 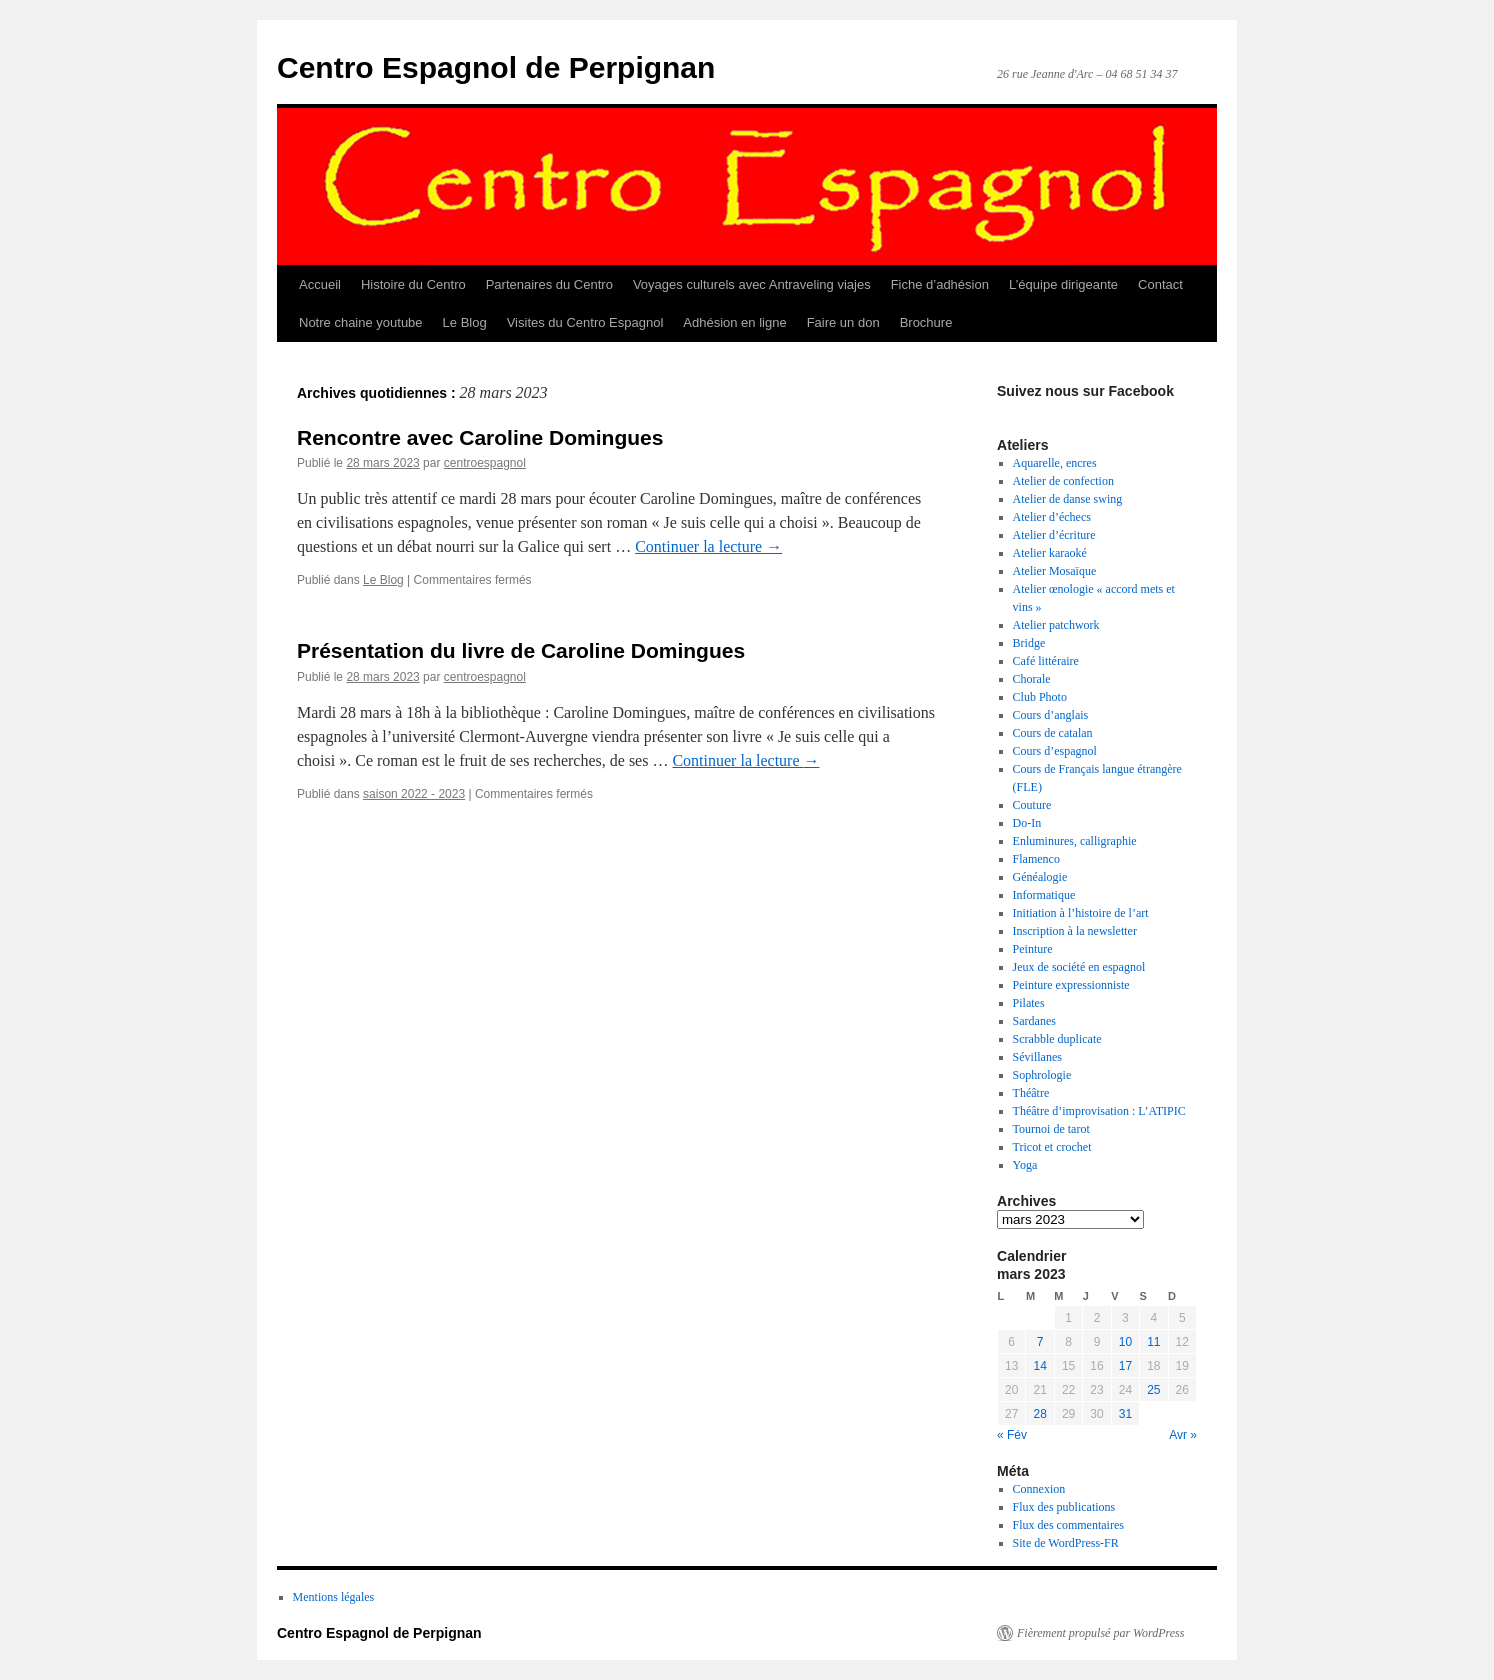 I want to click on Le Blog, so click(x=465, y=322).